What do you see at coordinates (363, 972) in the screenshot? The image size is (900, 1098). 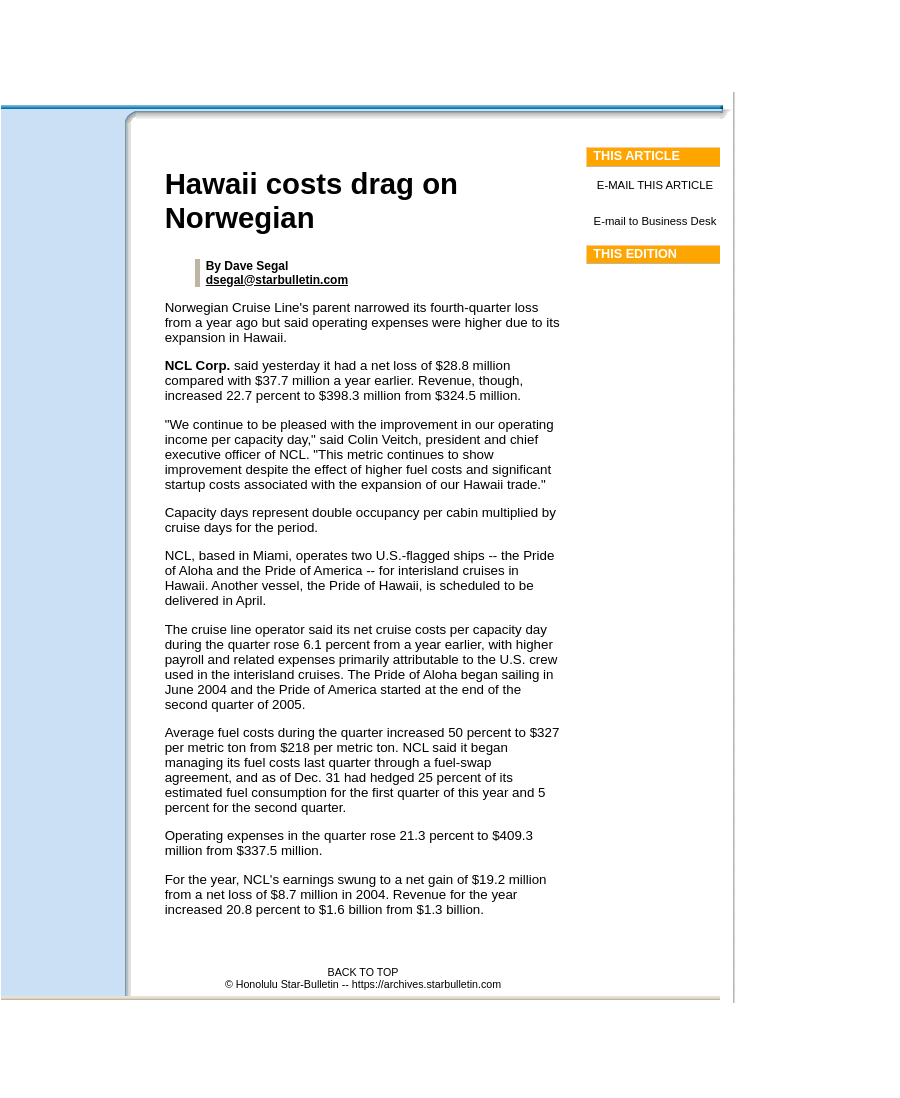 I see `BACK TO TOP` at bounding box center [363, 972].